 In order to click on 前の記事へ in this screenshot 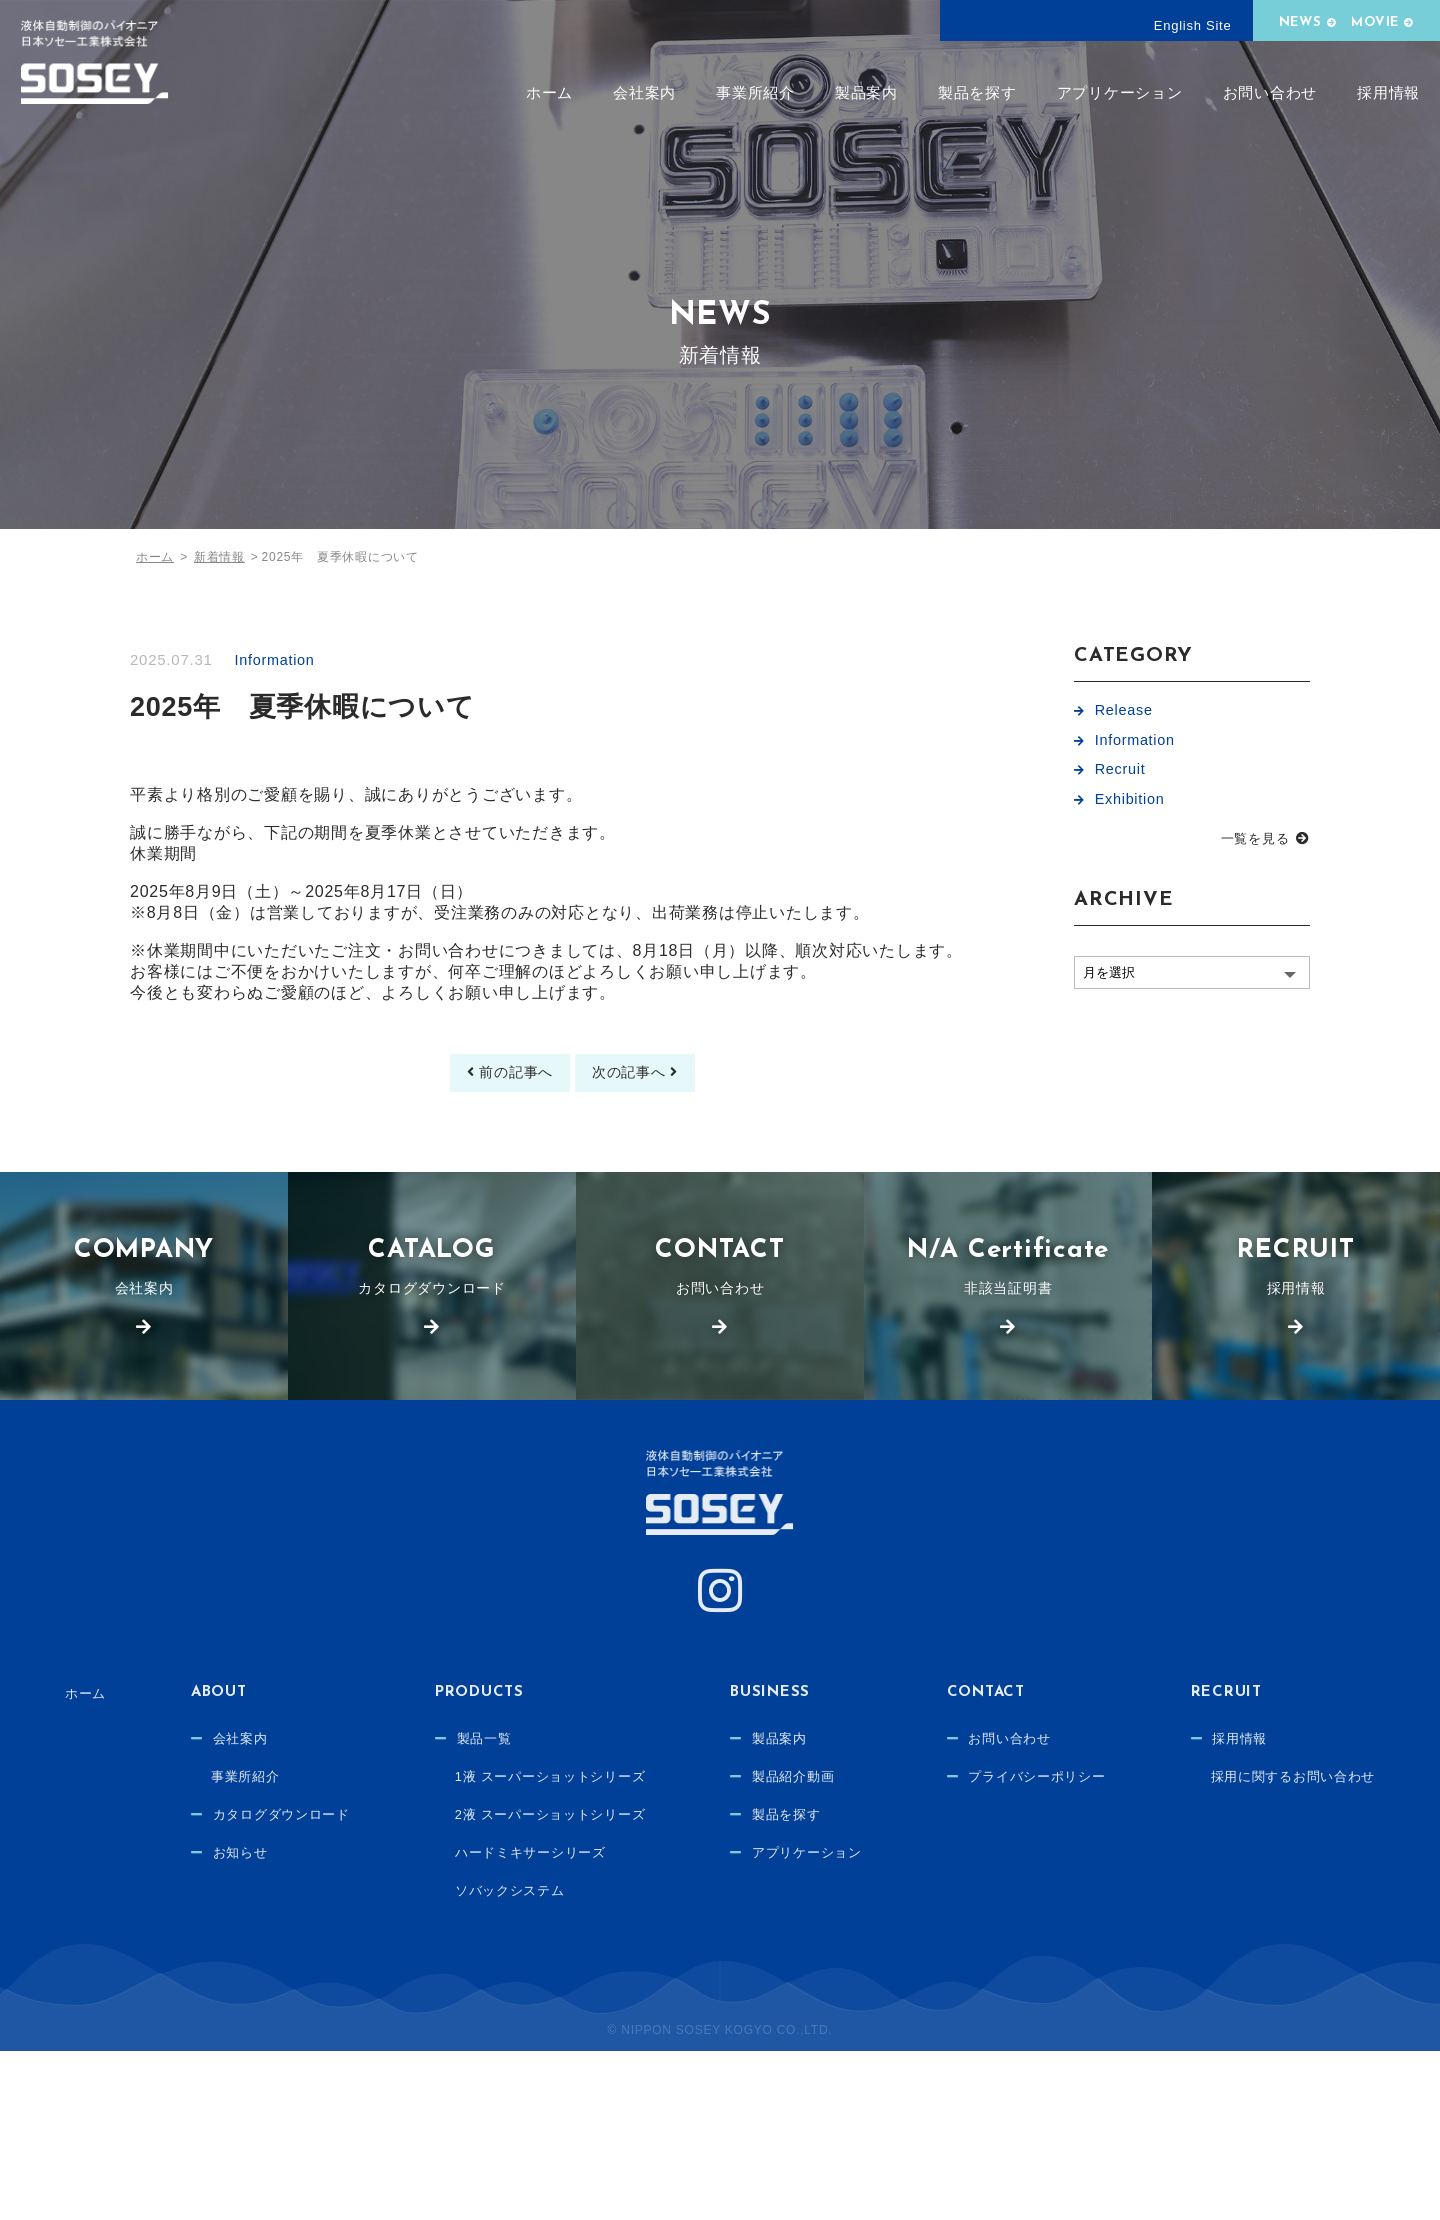, I will do `click(504, 1088)`.